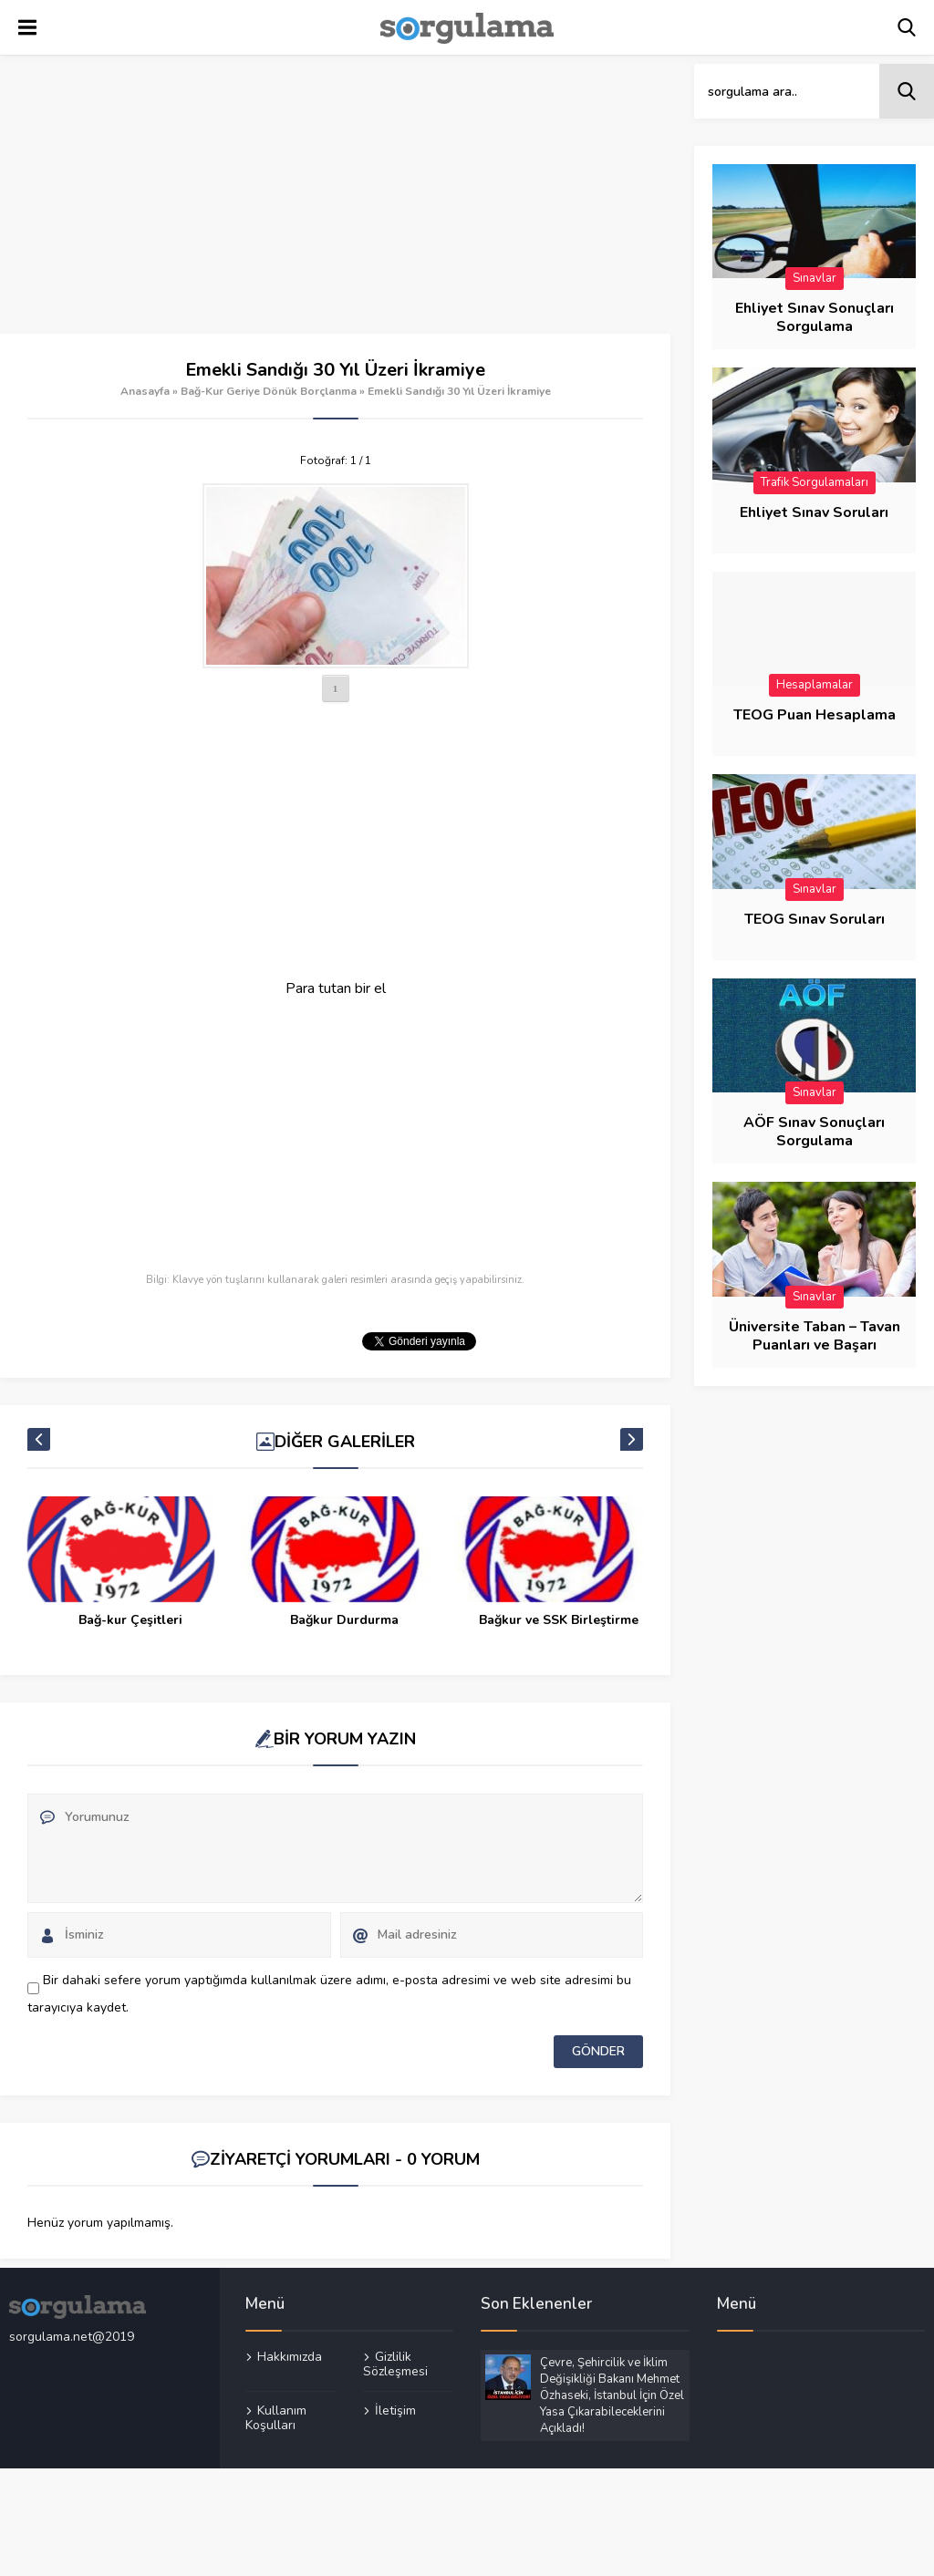 Image resolution: width=934 pixels, height=2576 pixels. Describe the element at coordinates (335, 198) in the screenshot. I see `[Advertisement]` at that location.